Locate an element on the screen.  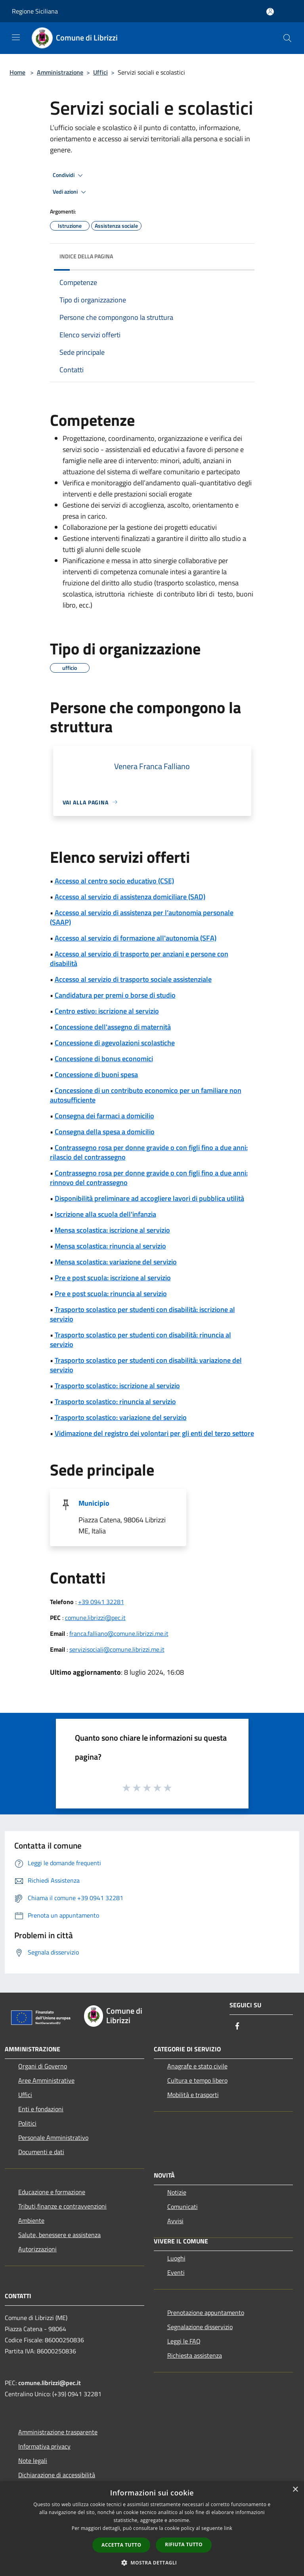
Disponibilità preliminare ad accogliere lavori di pubblica utilità is located at coordinates (149, 1198).